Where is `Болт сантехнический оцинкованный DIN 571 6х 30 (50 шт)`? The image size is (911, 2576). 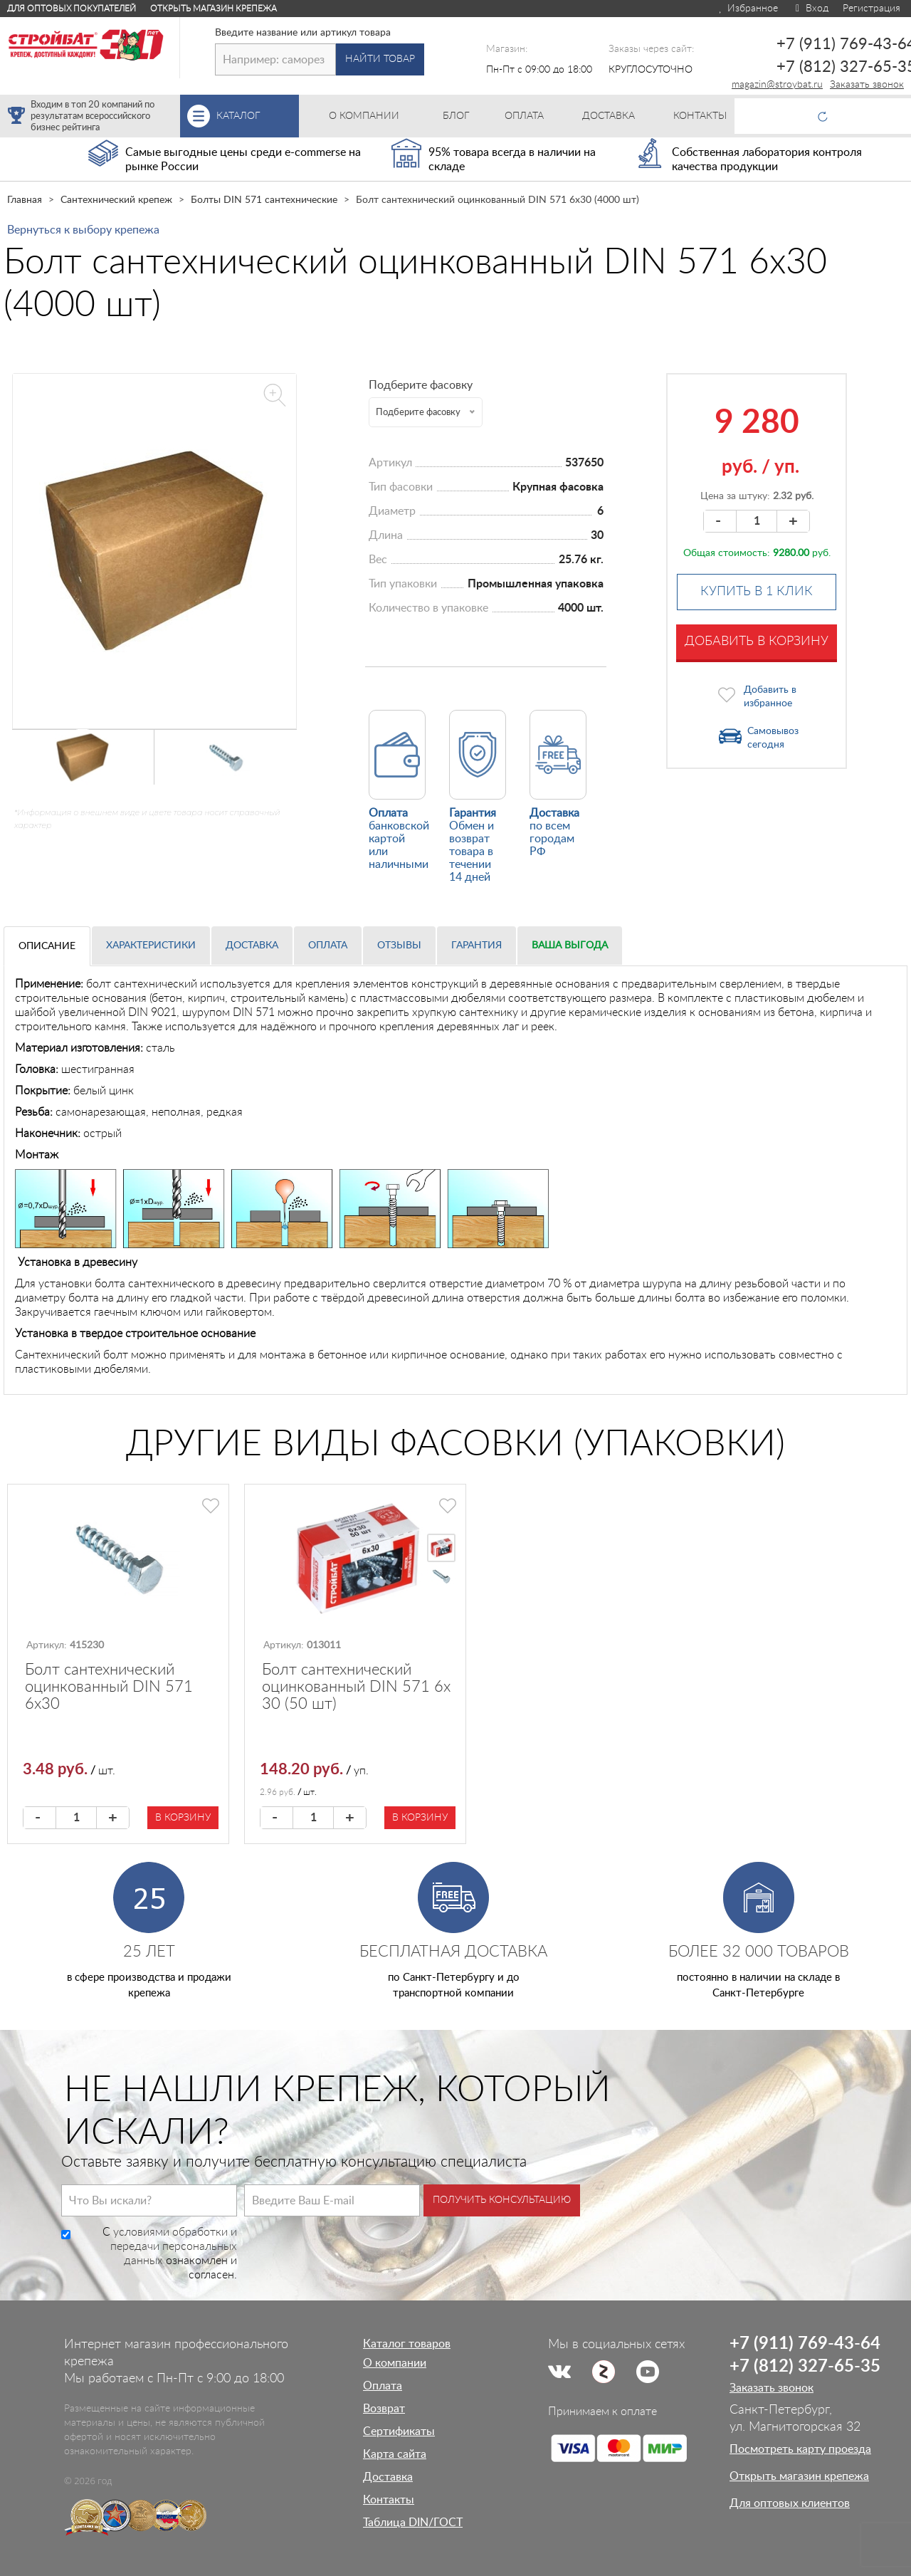
Болт сантехнический оцинкованный DIN 571 6х 30 (50 шт) is located at coordinates (356, 1687).